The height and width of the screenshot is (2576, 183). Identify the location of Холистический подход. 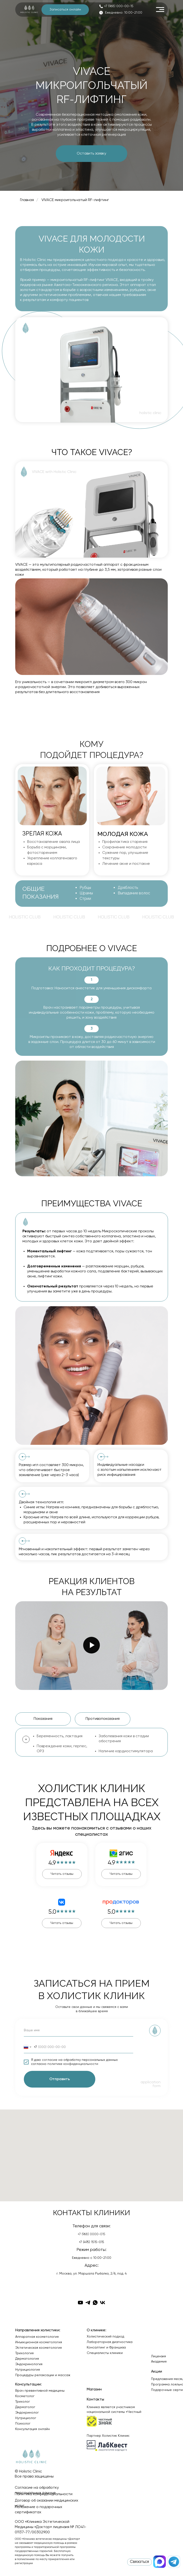
(105, 2336).